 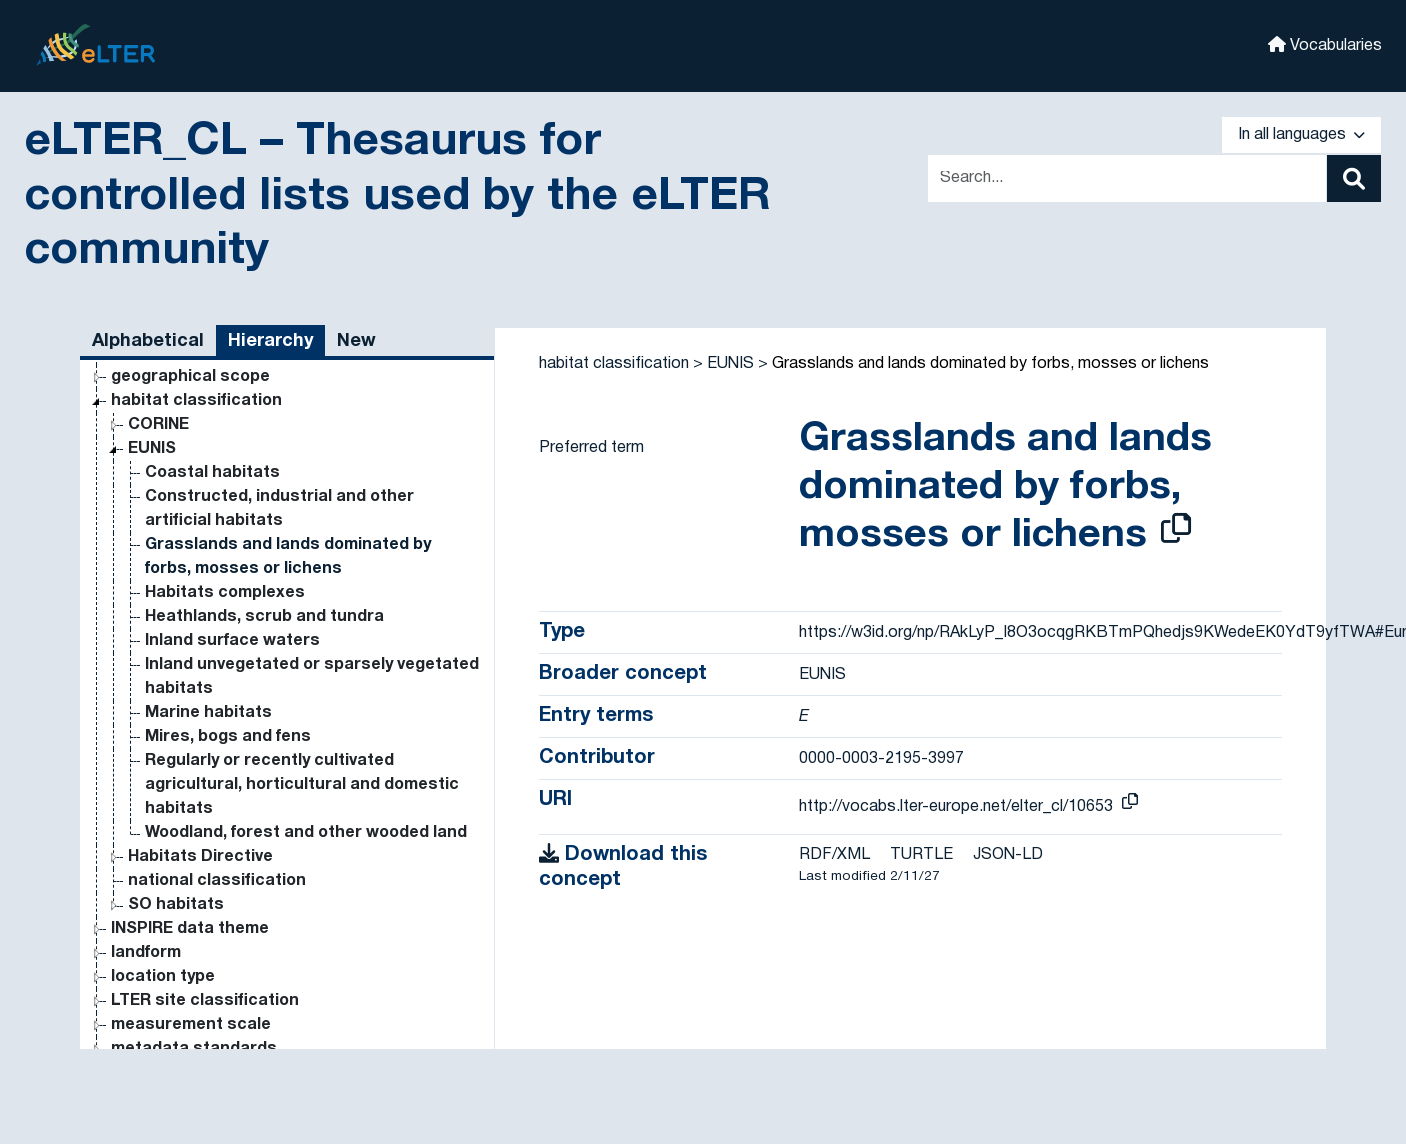 I want to click on landform [Go to the concept page], so click(x=146, y=953).